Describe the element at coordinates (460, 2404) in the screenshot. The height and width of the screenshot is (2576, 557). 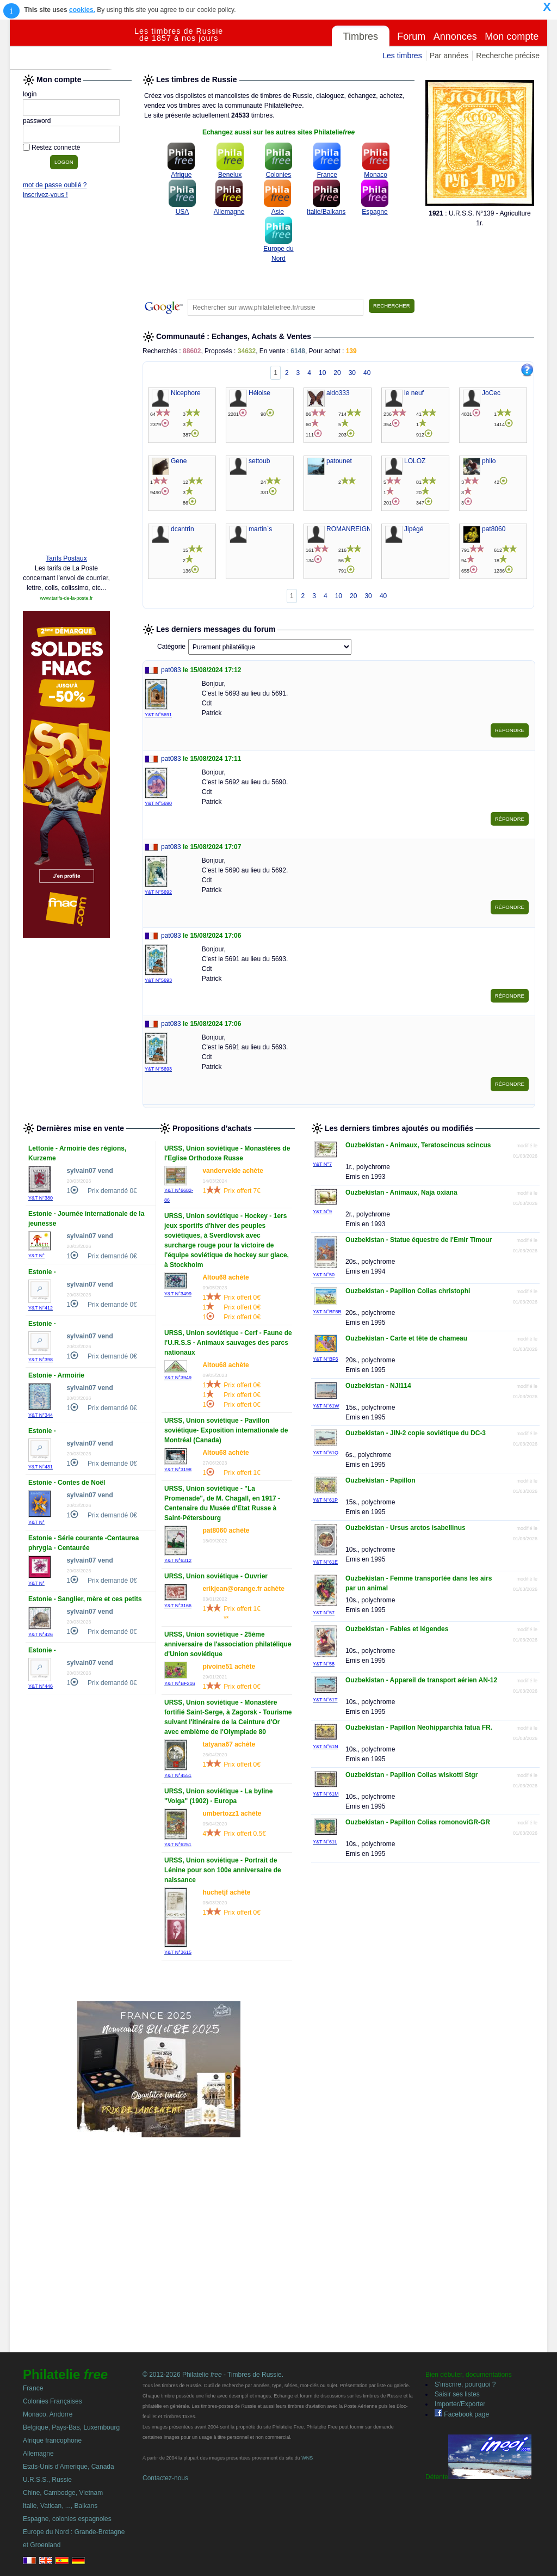
I see `Importer/Exporter` at that location.